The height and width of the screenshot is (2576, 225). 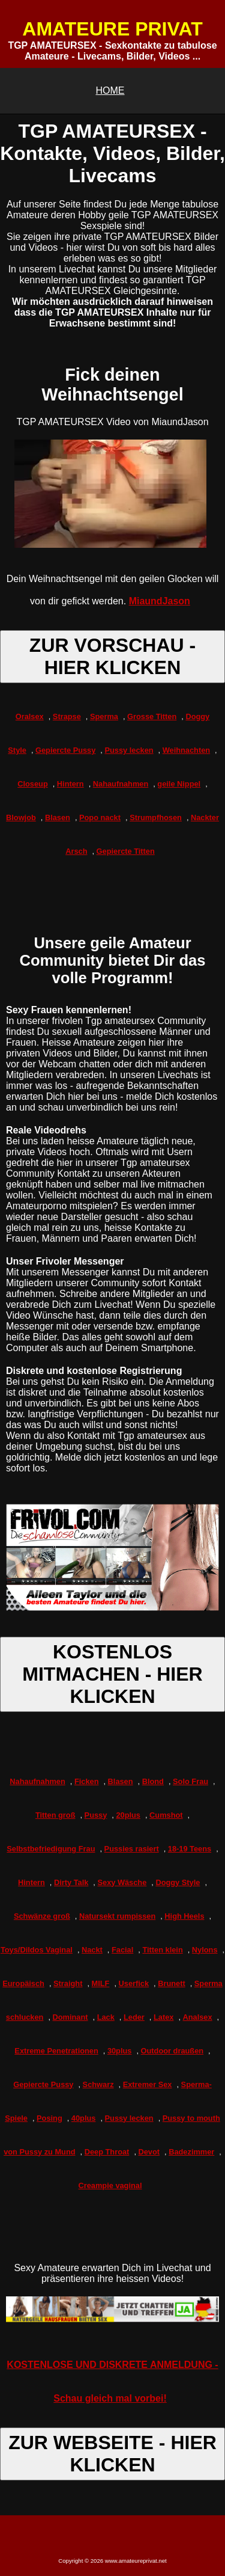 I want to click on Nylons, so click(x=205, y=1949).